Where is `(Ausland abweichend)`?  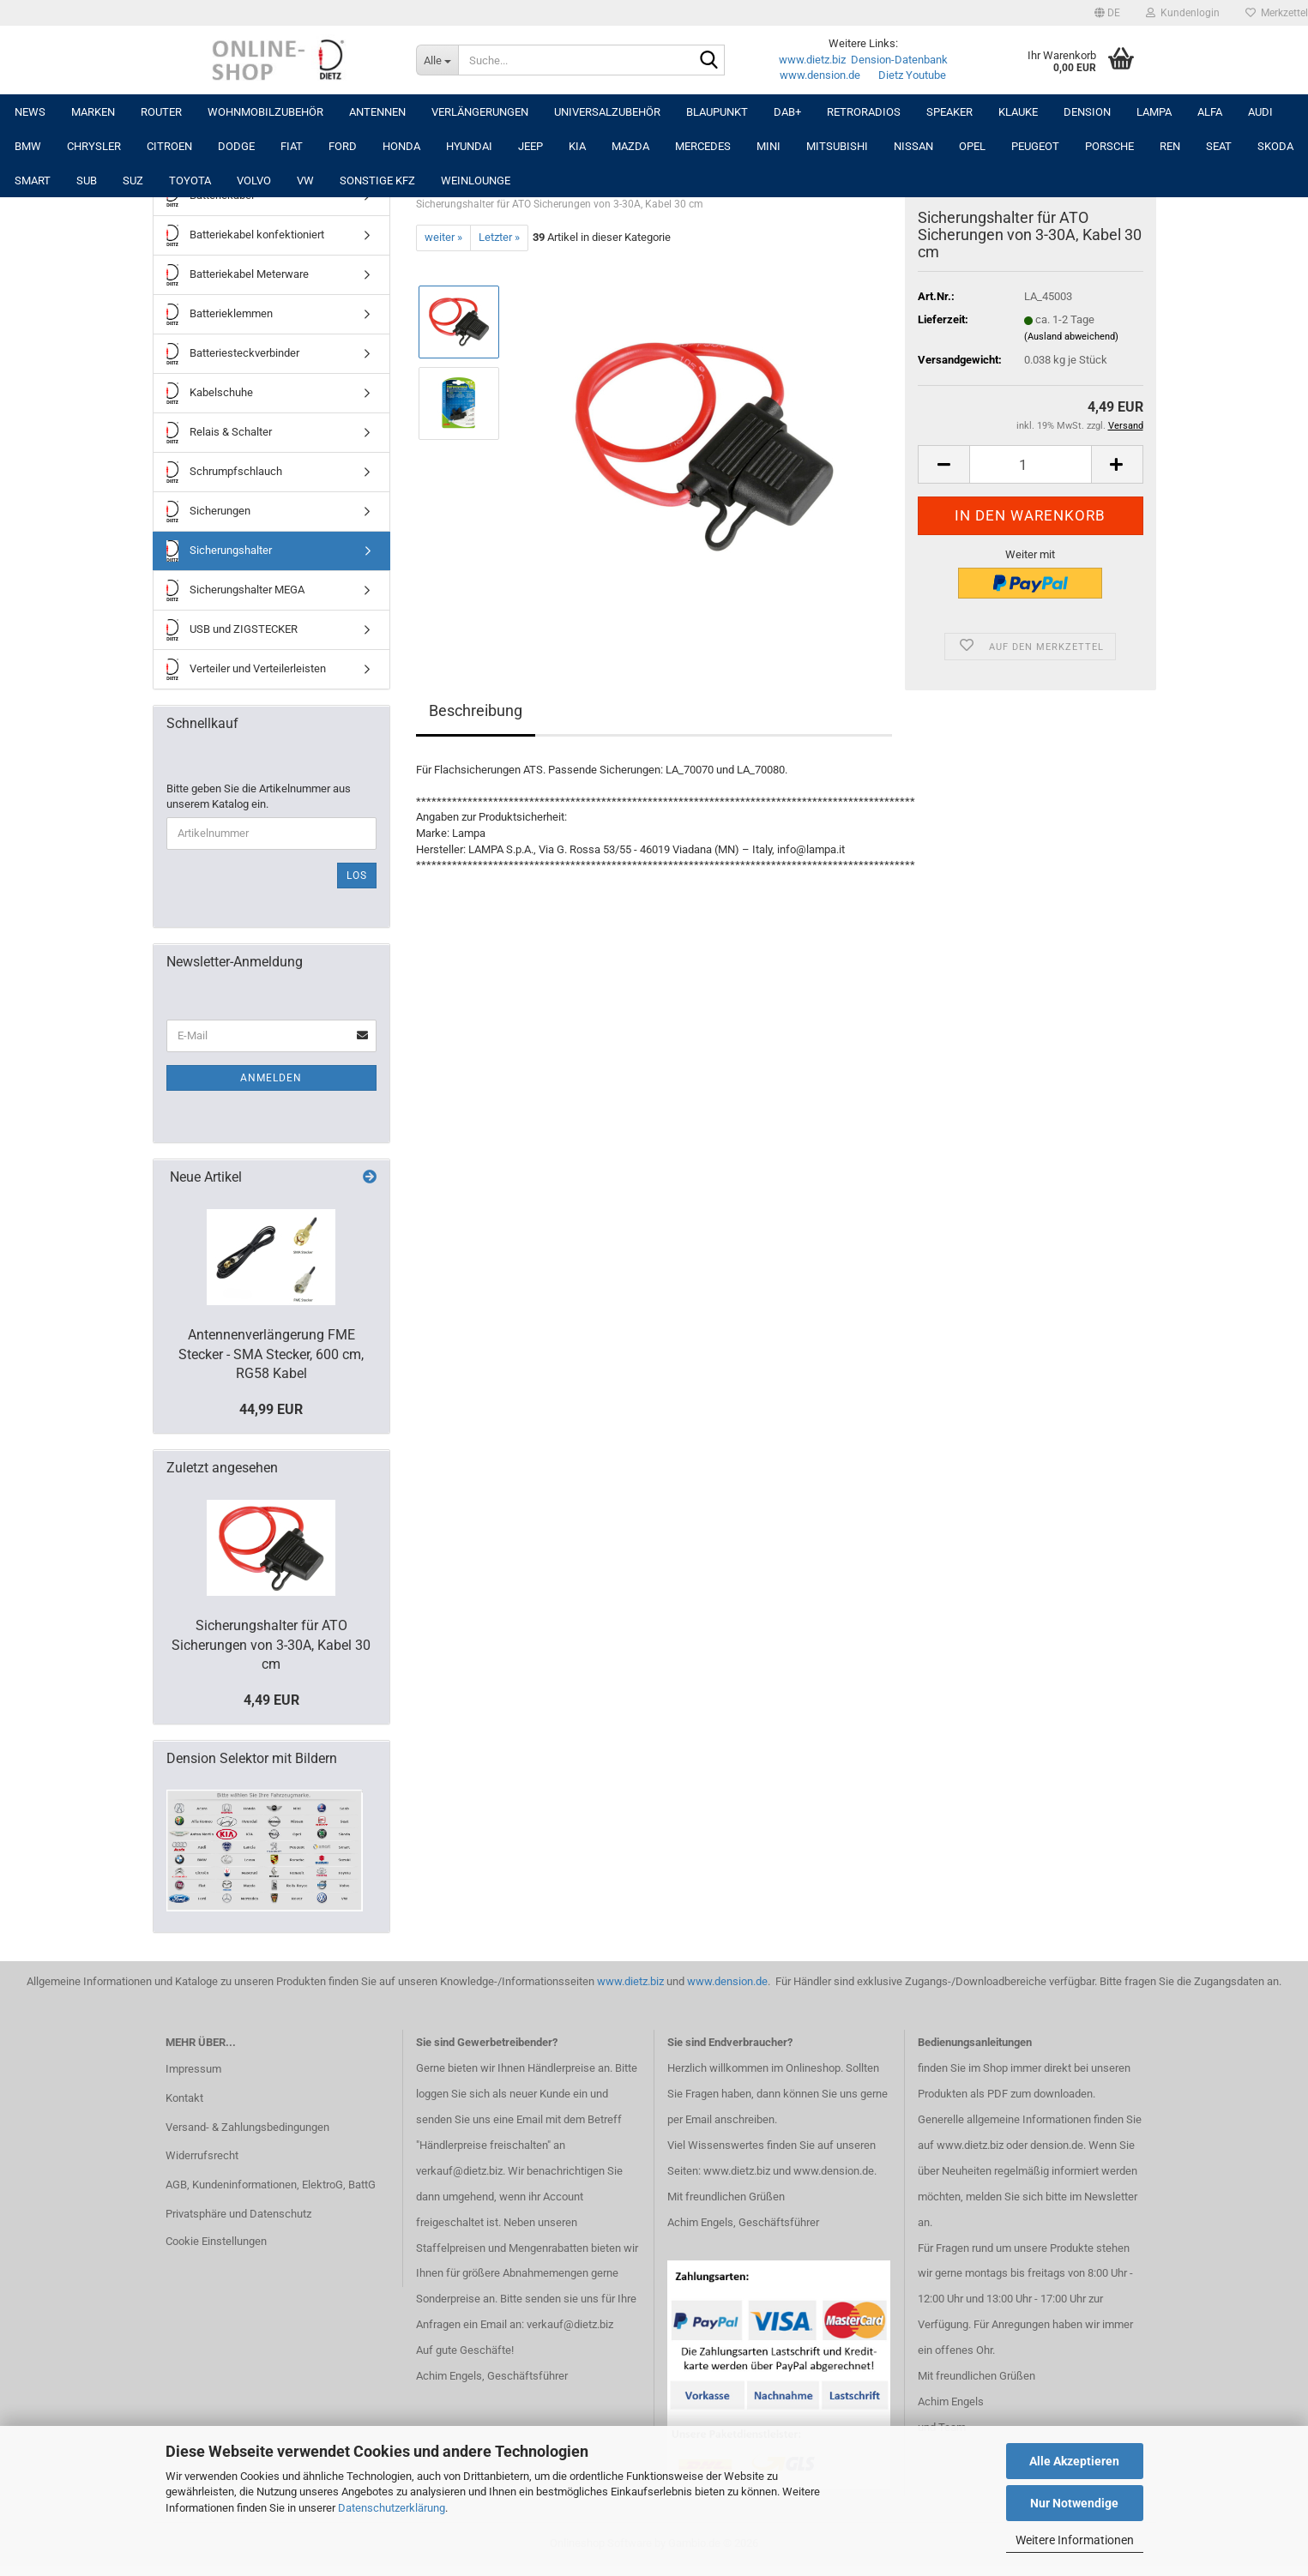 (Ausland abweichend) is located at coordinates (1071, 336).